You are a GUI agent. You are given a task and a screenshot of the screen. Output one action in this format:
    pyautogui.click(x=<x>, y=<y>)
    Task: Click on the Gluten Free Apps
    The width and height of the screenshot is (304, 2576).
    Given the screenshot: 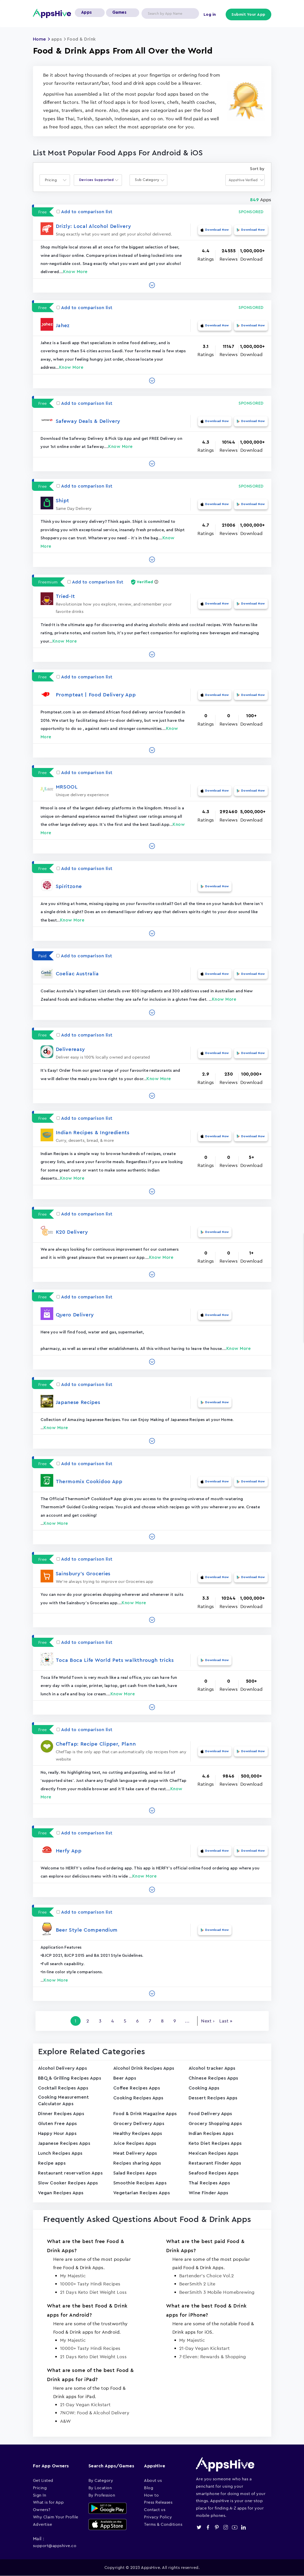 What is the action you would take?
    pyautogui.click(x=57, y=2123)
    